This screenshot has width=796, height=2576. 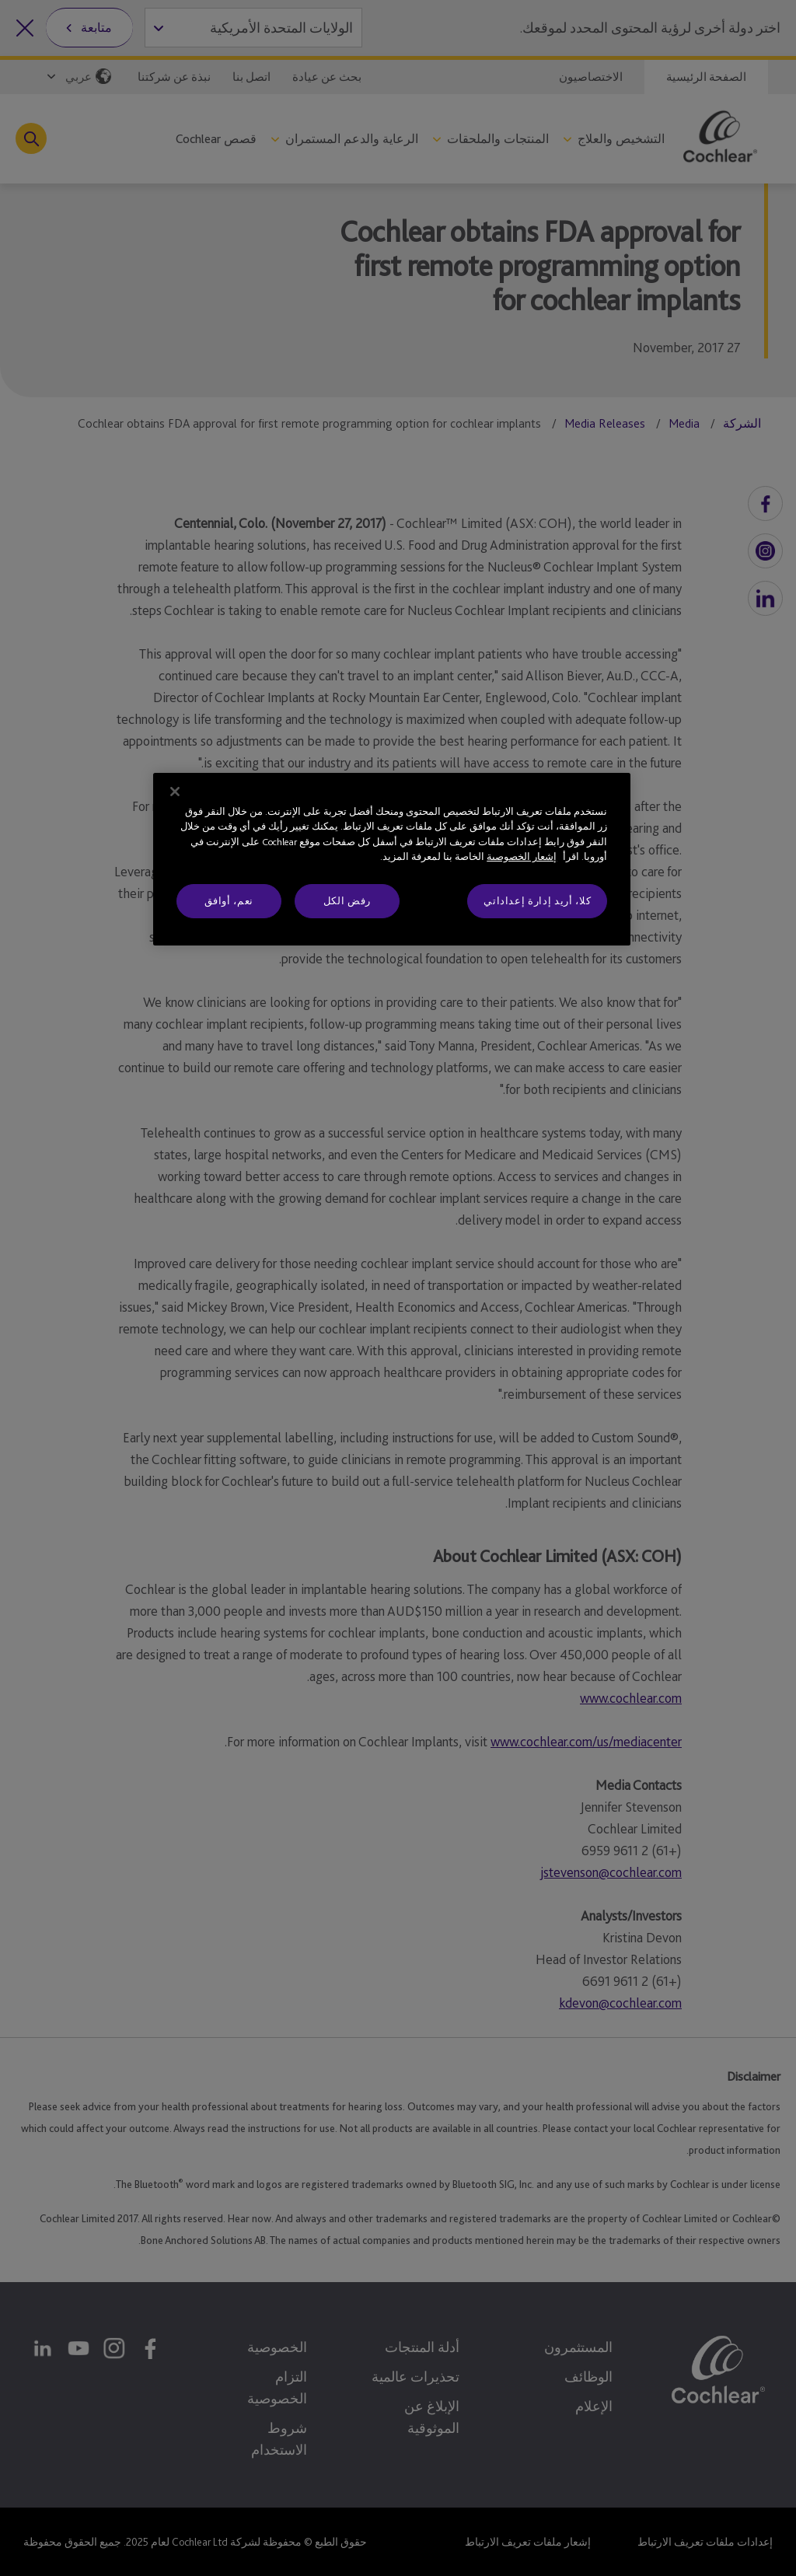 What do you see at coordinates (391, 859) in the screenshot?
I see `[region]` at bounding box center [391, 859].